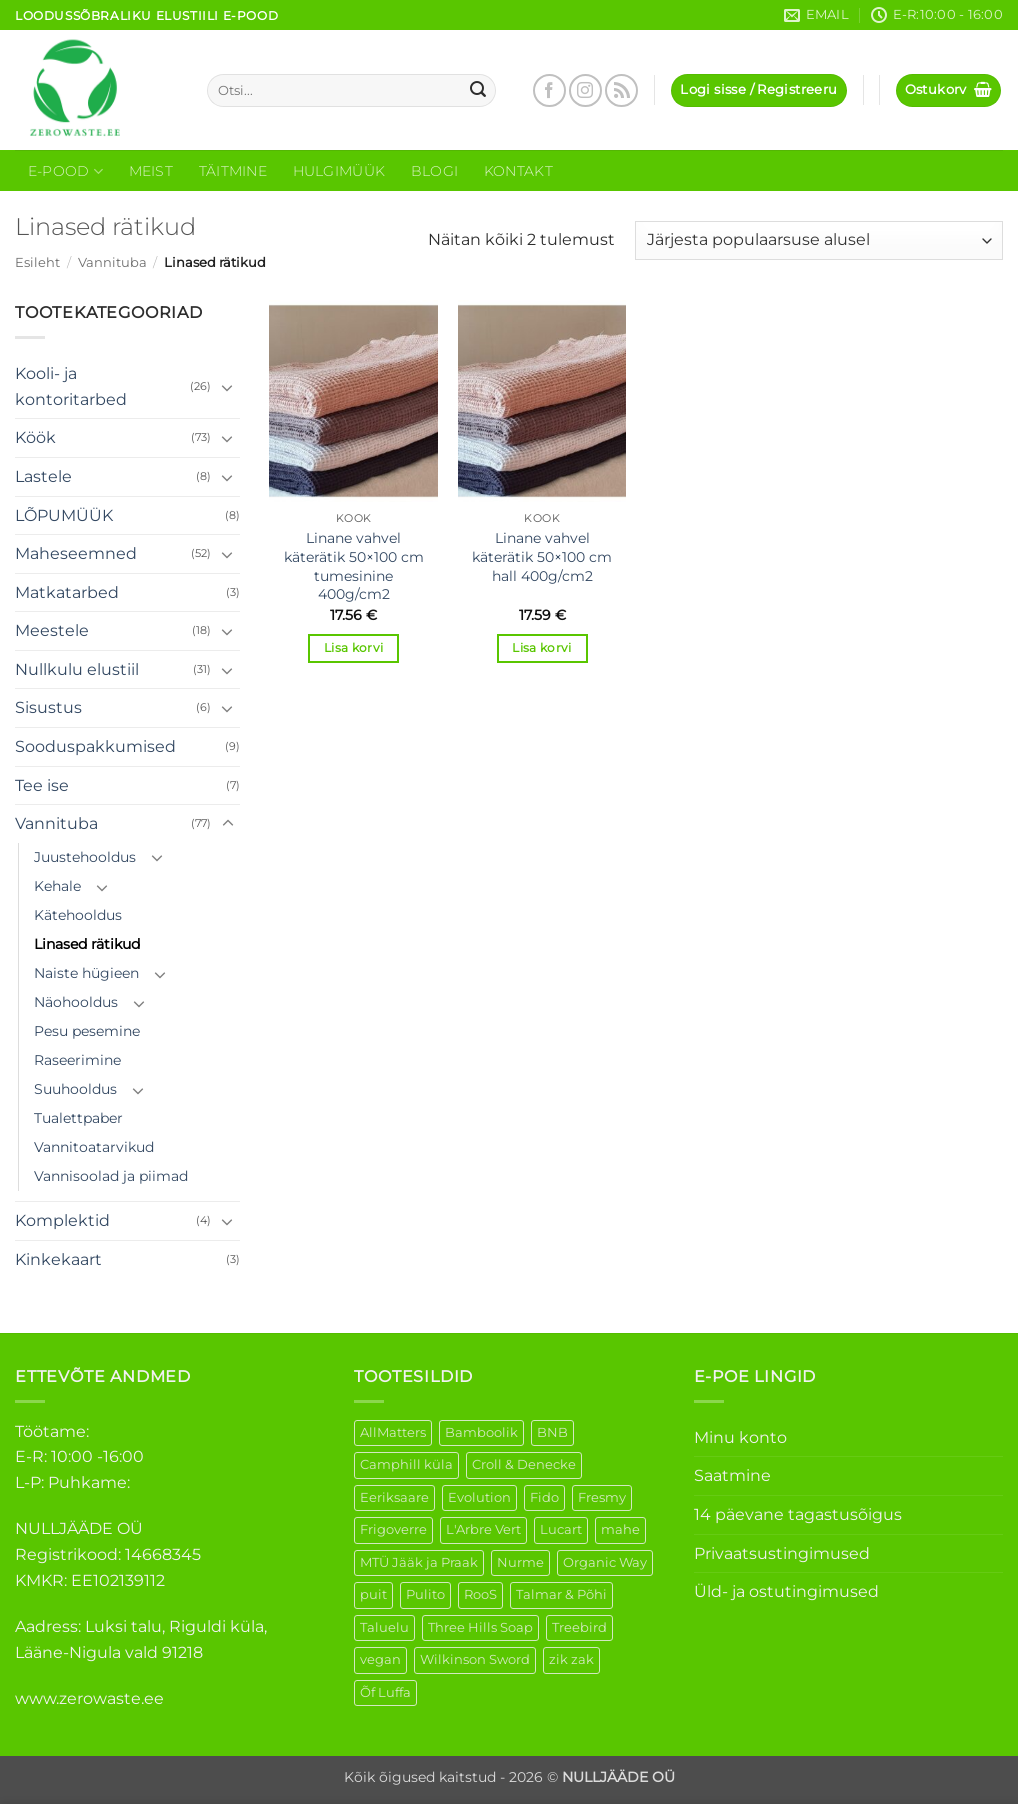 The image size is (1018, 1804). Describe the element at coordinates (67, 592) in the screenshot. I see `Matkatarbed` at that location.